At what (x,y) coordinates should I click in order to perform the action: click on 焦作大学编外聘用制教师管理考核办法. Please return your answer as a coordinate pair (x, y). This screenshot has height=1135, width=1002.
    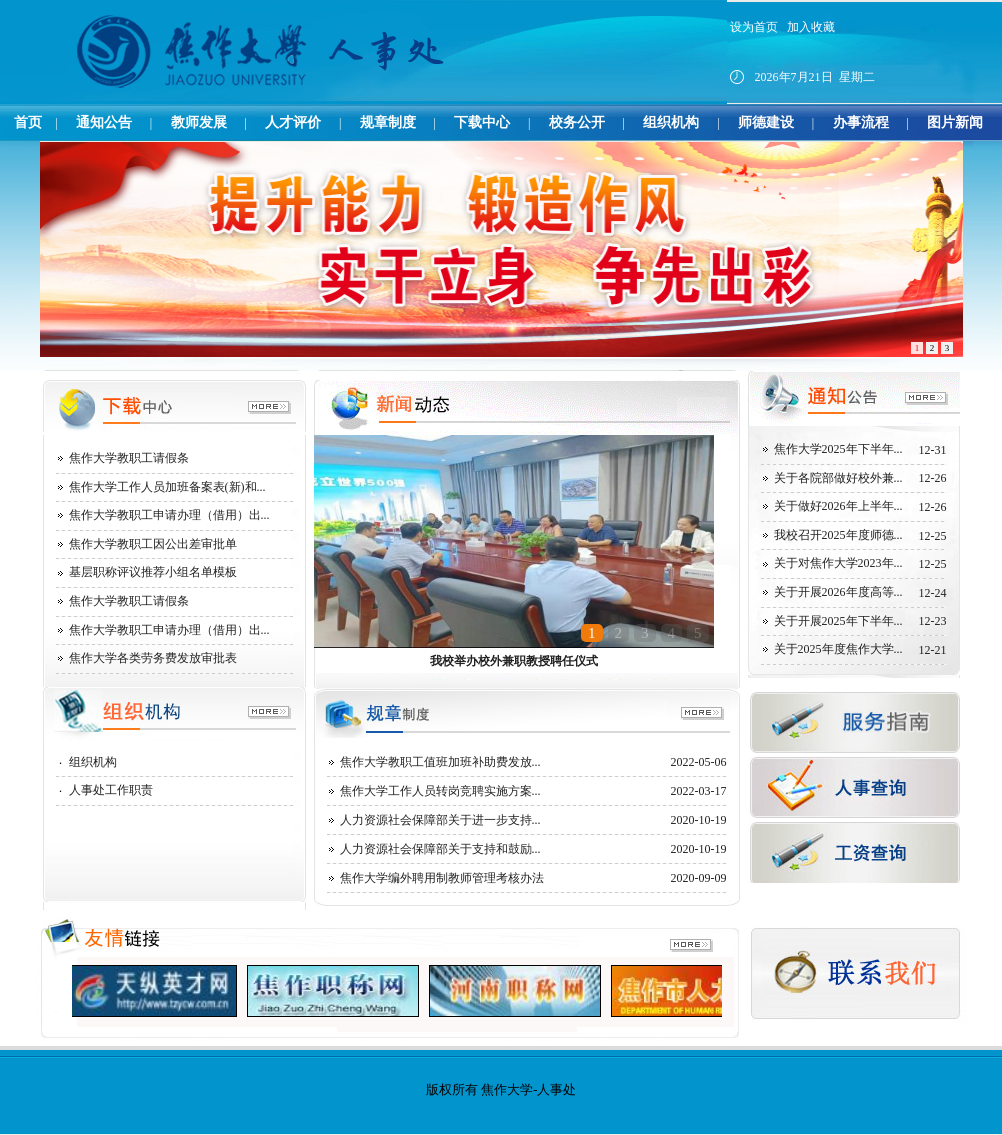
    Looking at the image, I should click on (442, 878).